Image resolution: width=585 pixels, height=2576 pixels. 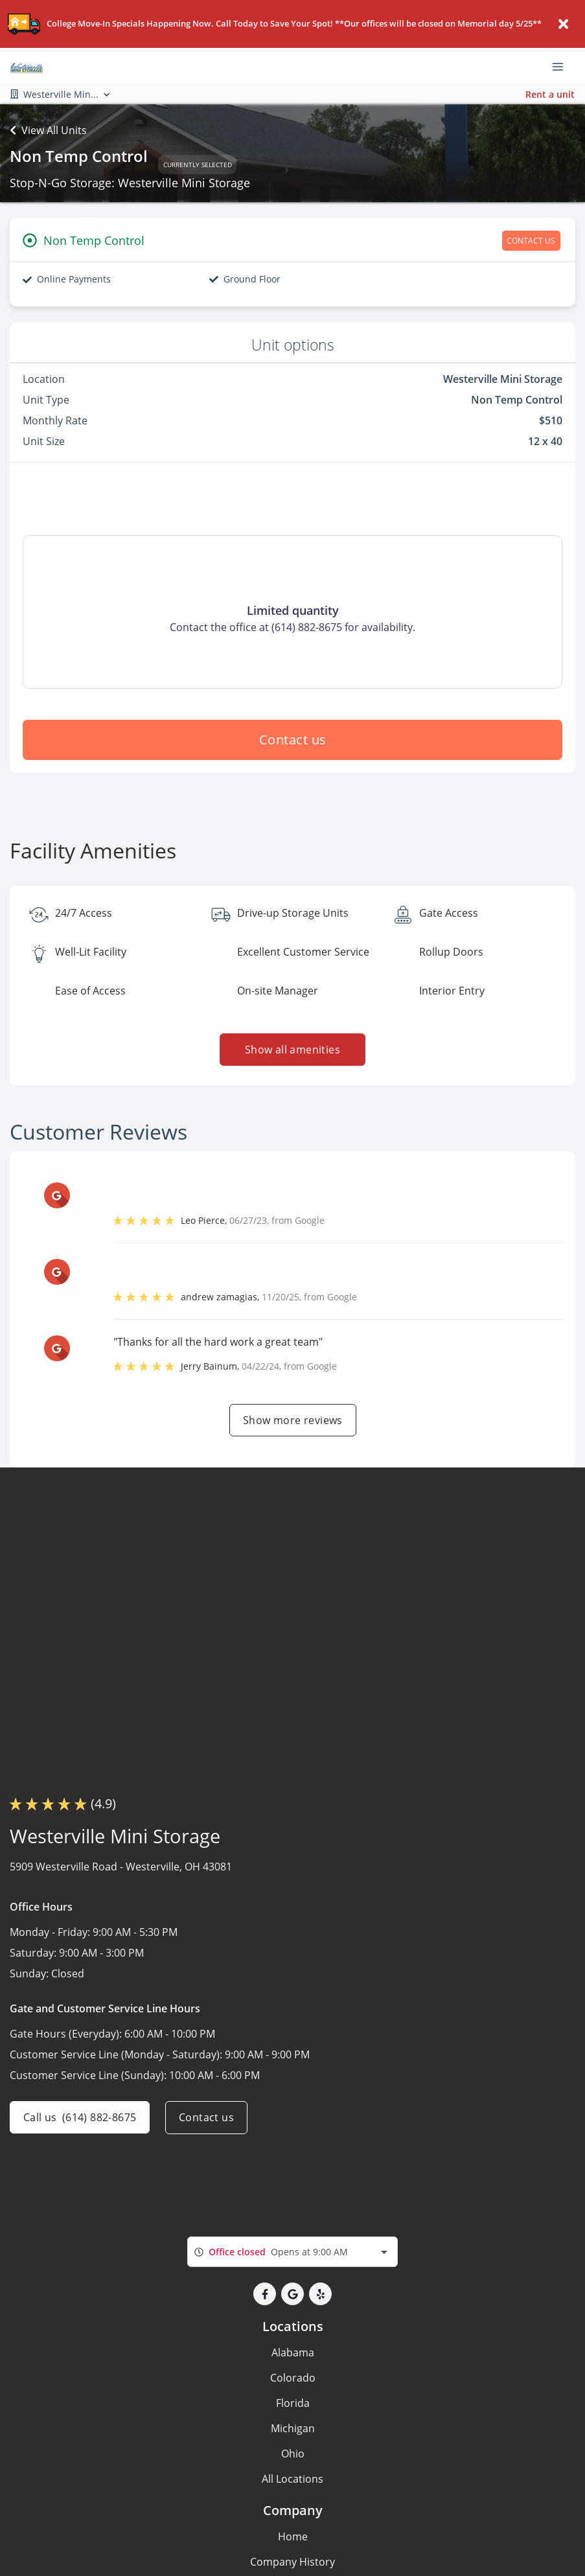 What do you see at coordinates (264, 2294) in the screenshot?
I see `[button]` at bounding box center [264, 2294].